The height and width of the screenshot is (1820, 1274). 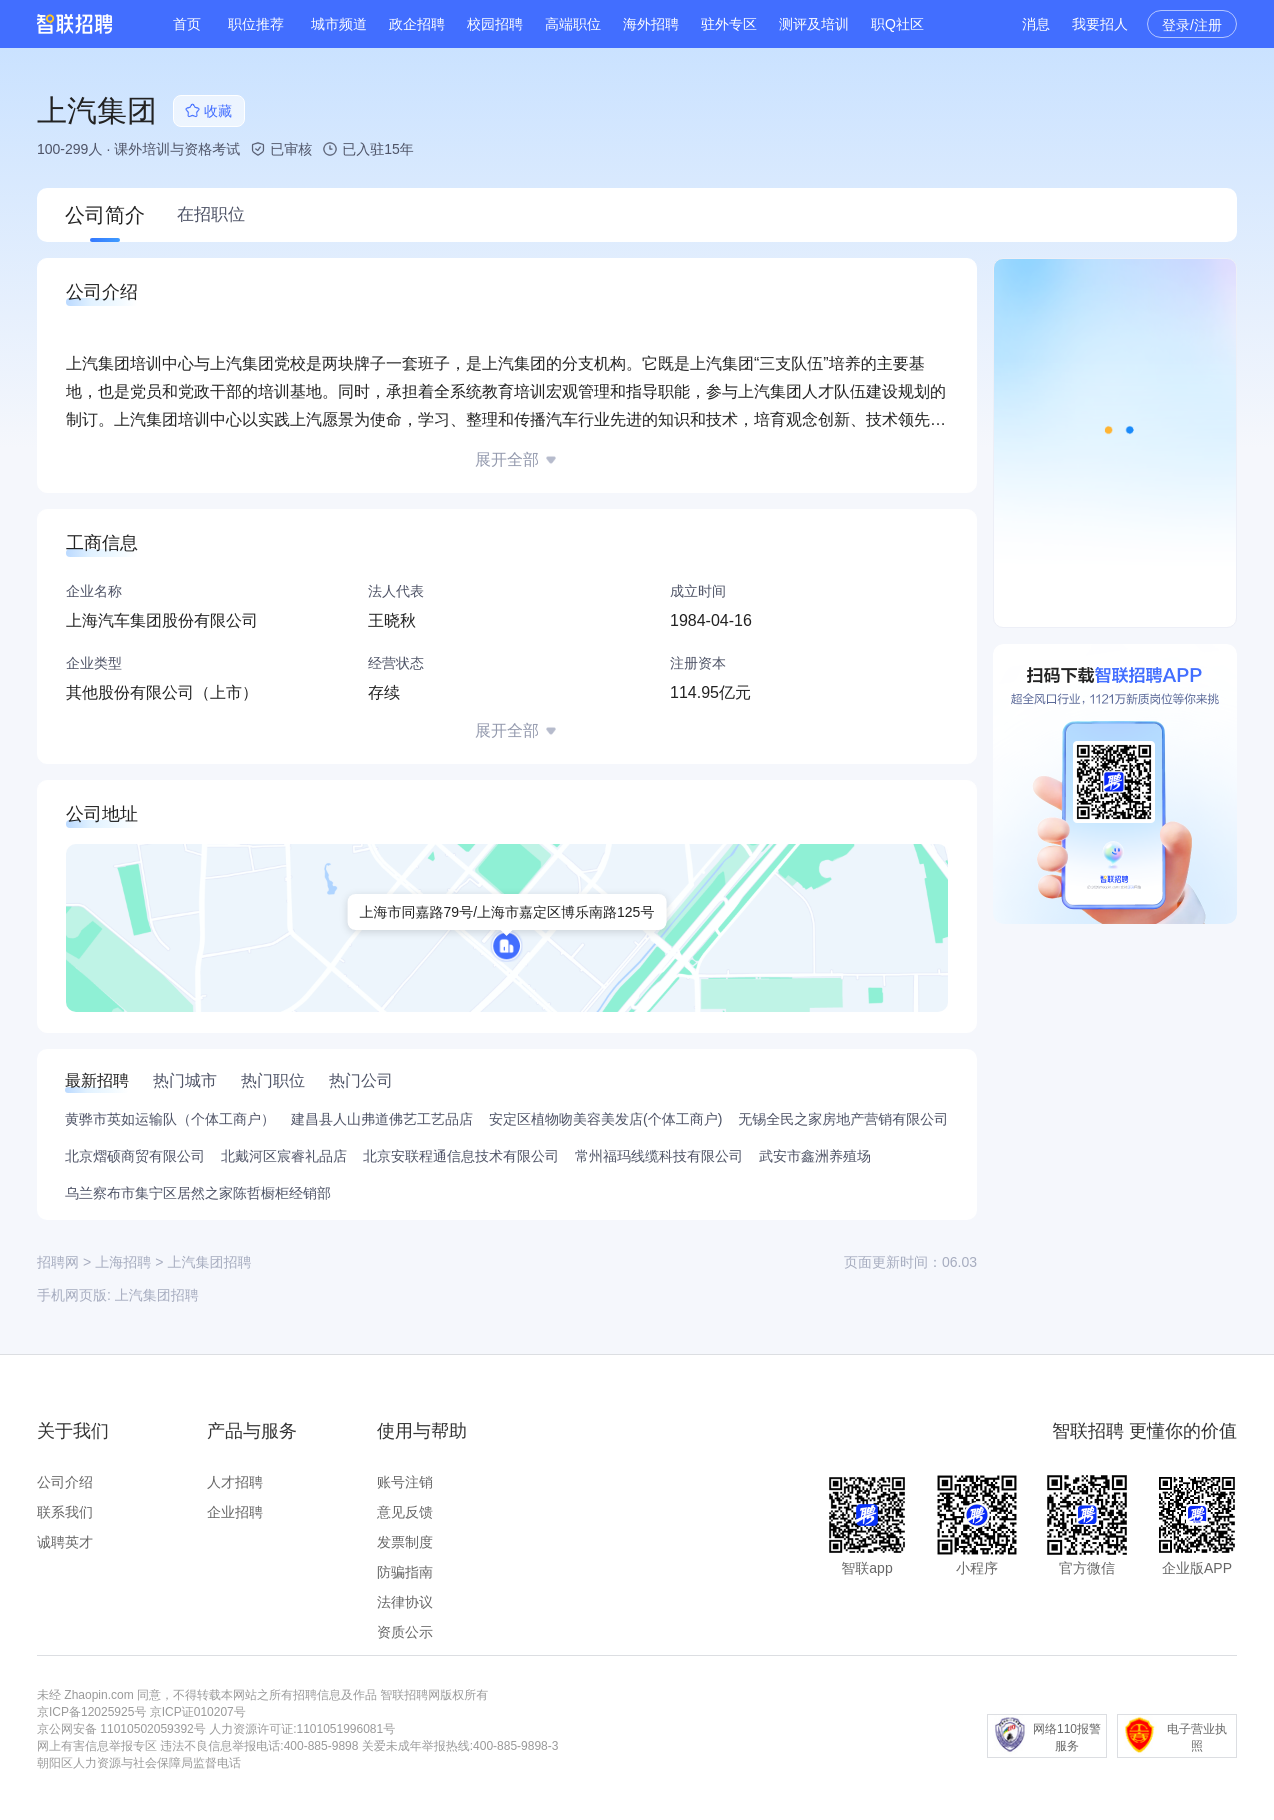 I want to click on 资质公示, so click(x=405, y=1632).